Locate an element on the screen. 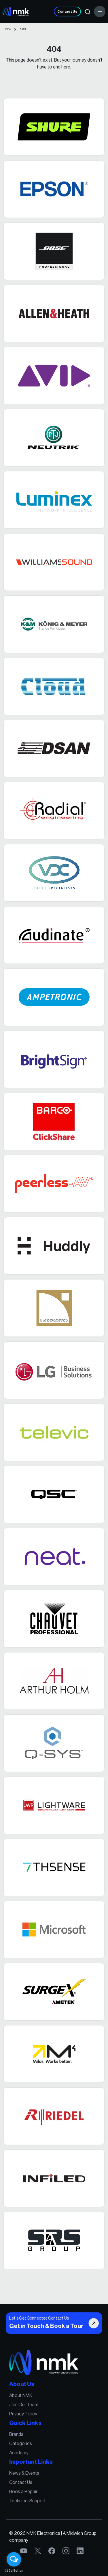 This screenshot has width=108, height=2576. Brands is located at coordinates (20, 2436).